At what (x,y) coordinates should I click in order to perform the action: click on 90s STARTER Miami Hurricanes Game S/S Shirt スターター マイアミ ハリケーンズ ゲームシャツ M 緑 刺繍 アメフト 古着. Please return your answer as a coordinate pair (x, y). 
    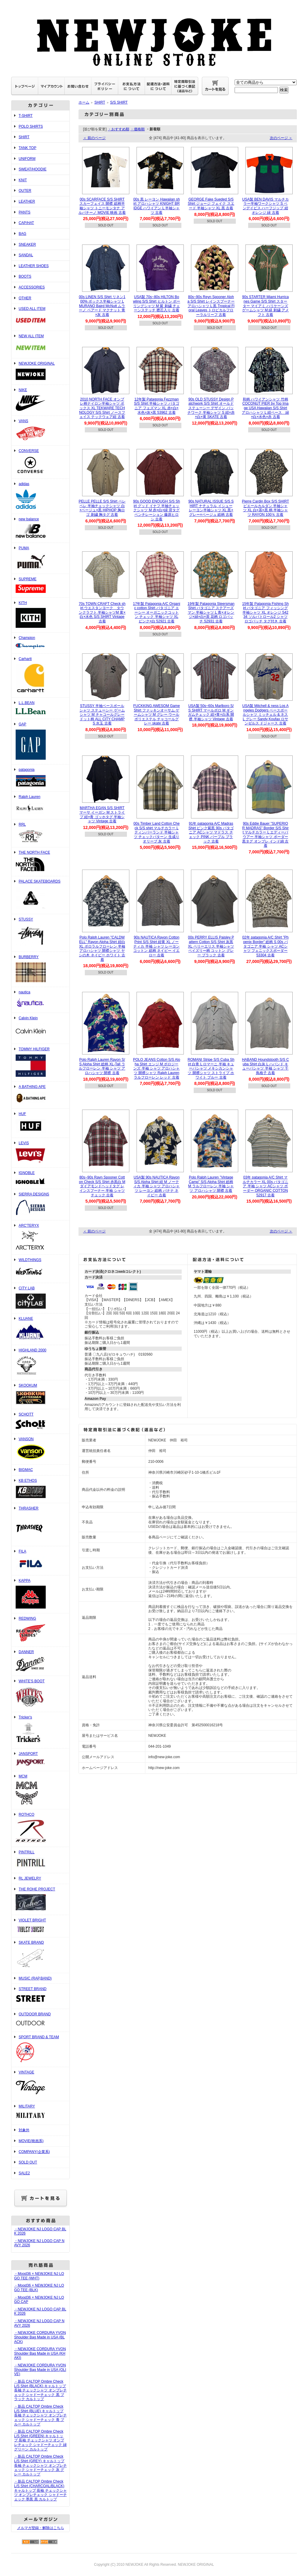
    Looking at the image, I should click on (265, 306).